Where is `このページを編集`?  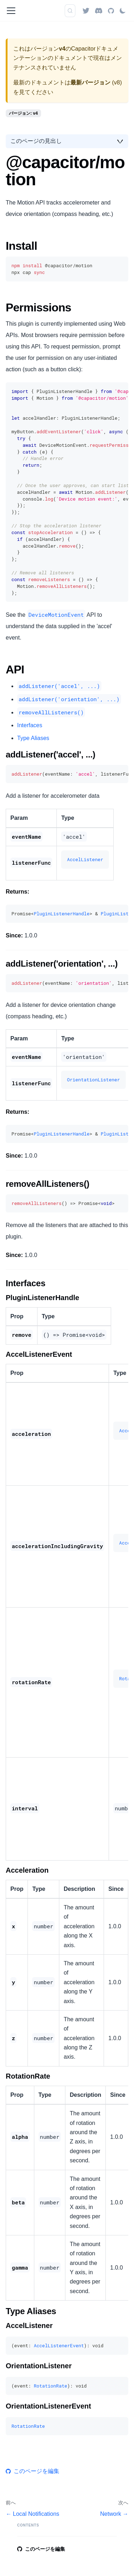
このページを編集 is located at coordinates (32, 2471).